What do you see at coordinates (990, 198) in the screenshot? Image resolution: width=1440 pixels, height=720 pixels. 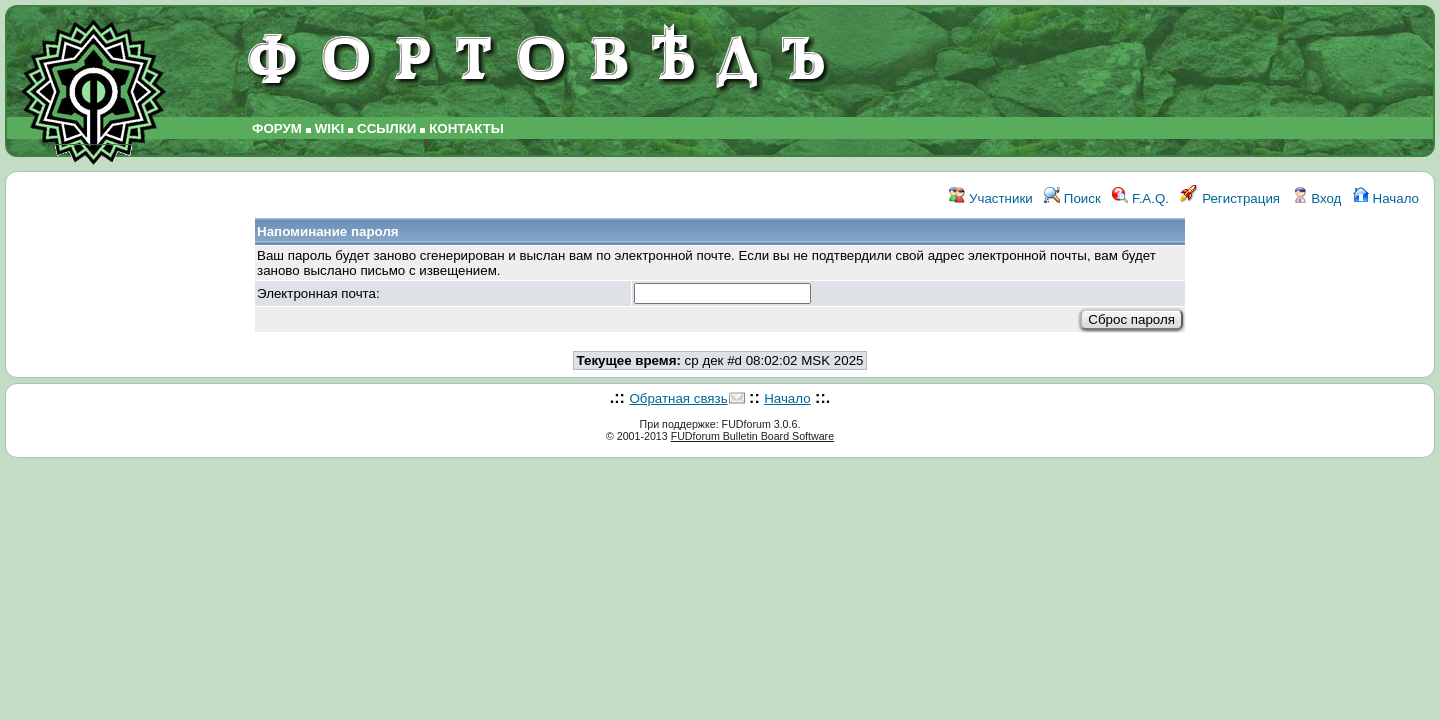 I see `Участники` at bounding box center [990, 198].